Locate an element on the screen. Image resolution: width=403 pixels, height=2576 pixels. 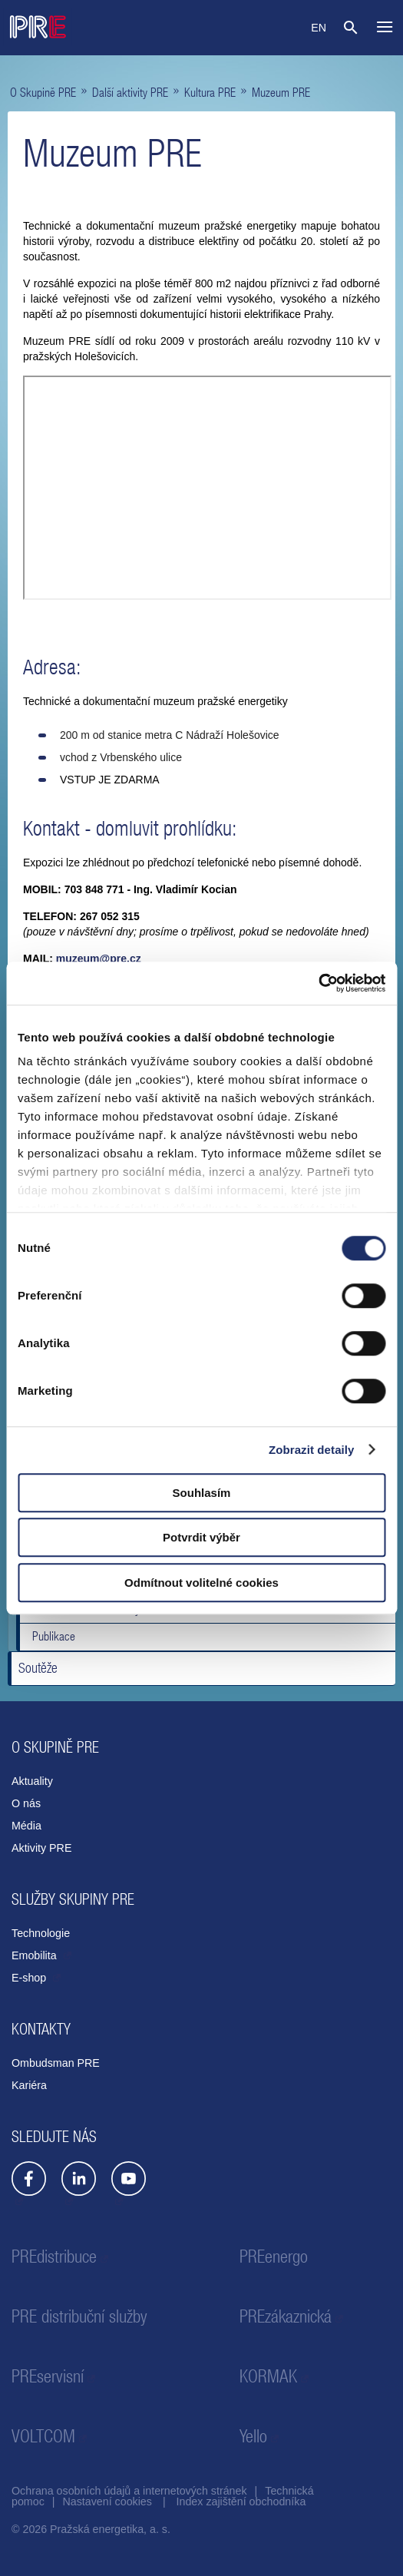
Potvrdit výběr is located at coordinates (201, 1537).